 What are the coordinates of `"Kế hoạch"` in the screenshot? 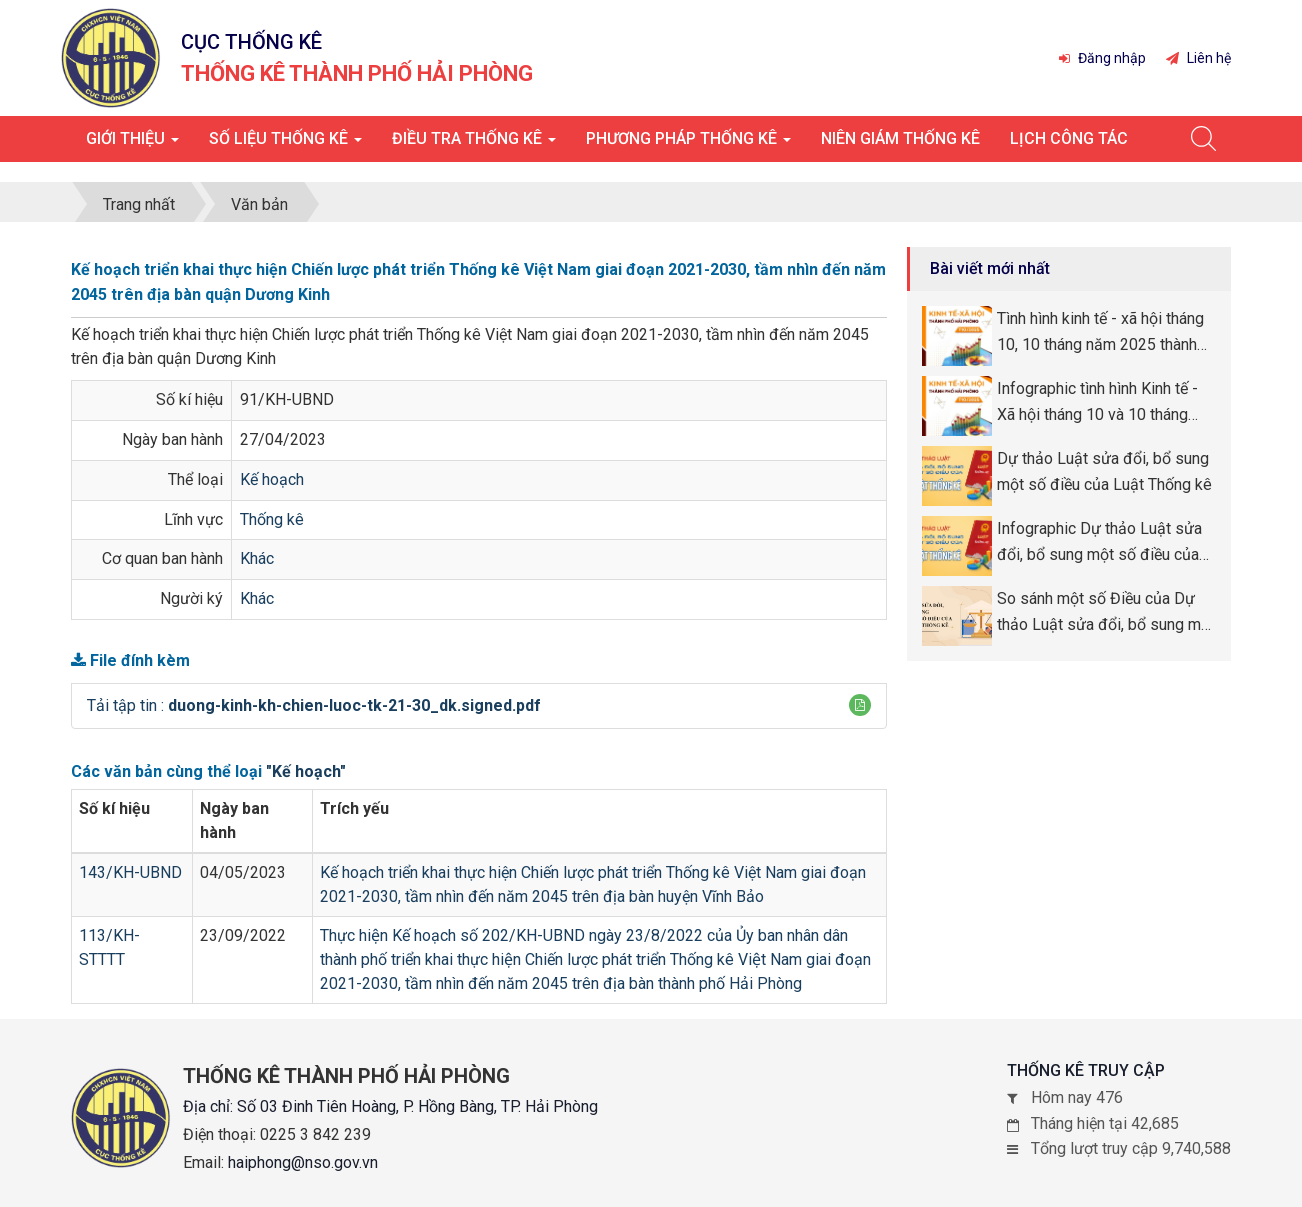 It's located at (306, 771).